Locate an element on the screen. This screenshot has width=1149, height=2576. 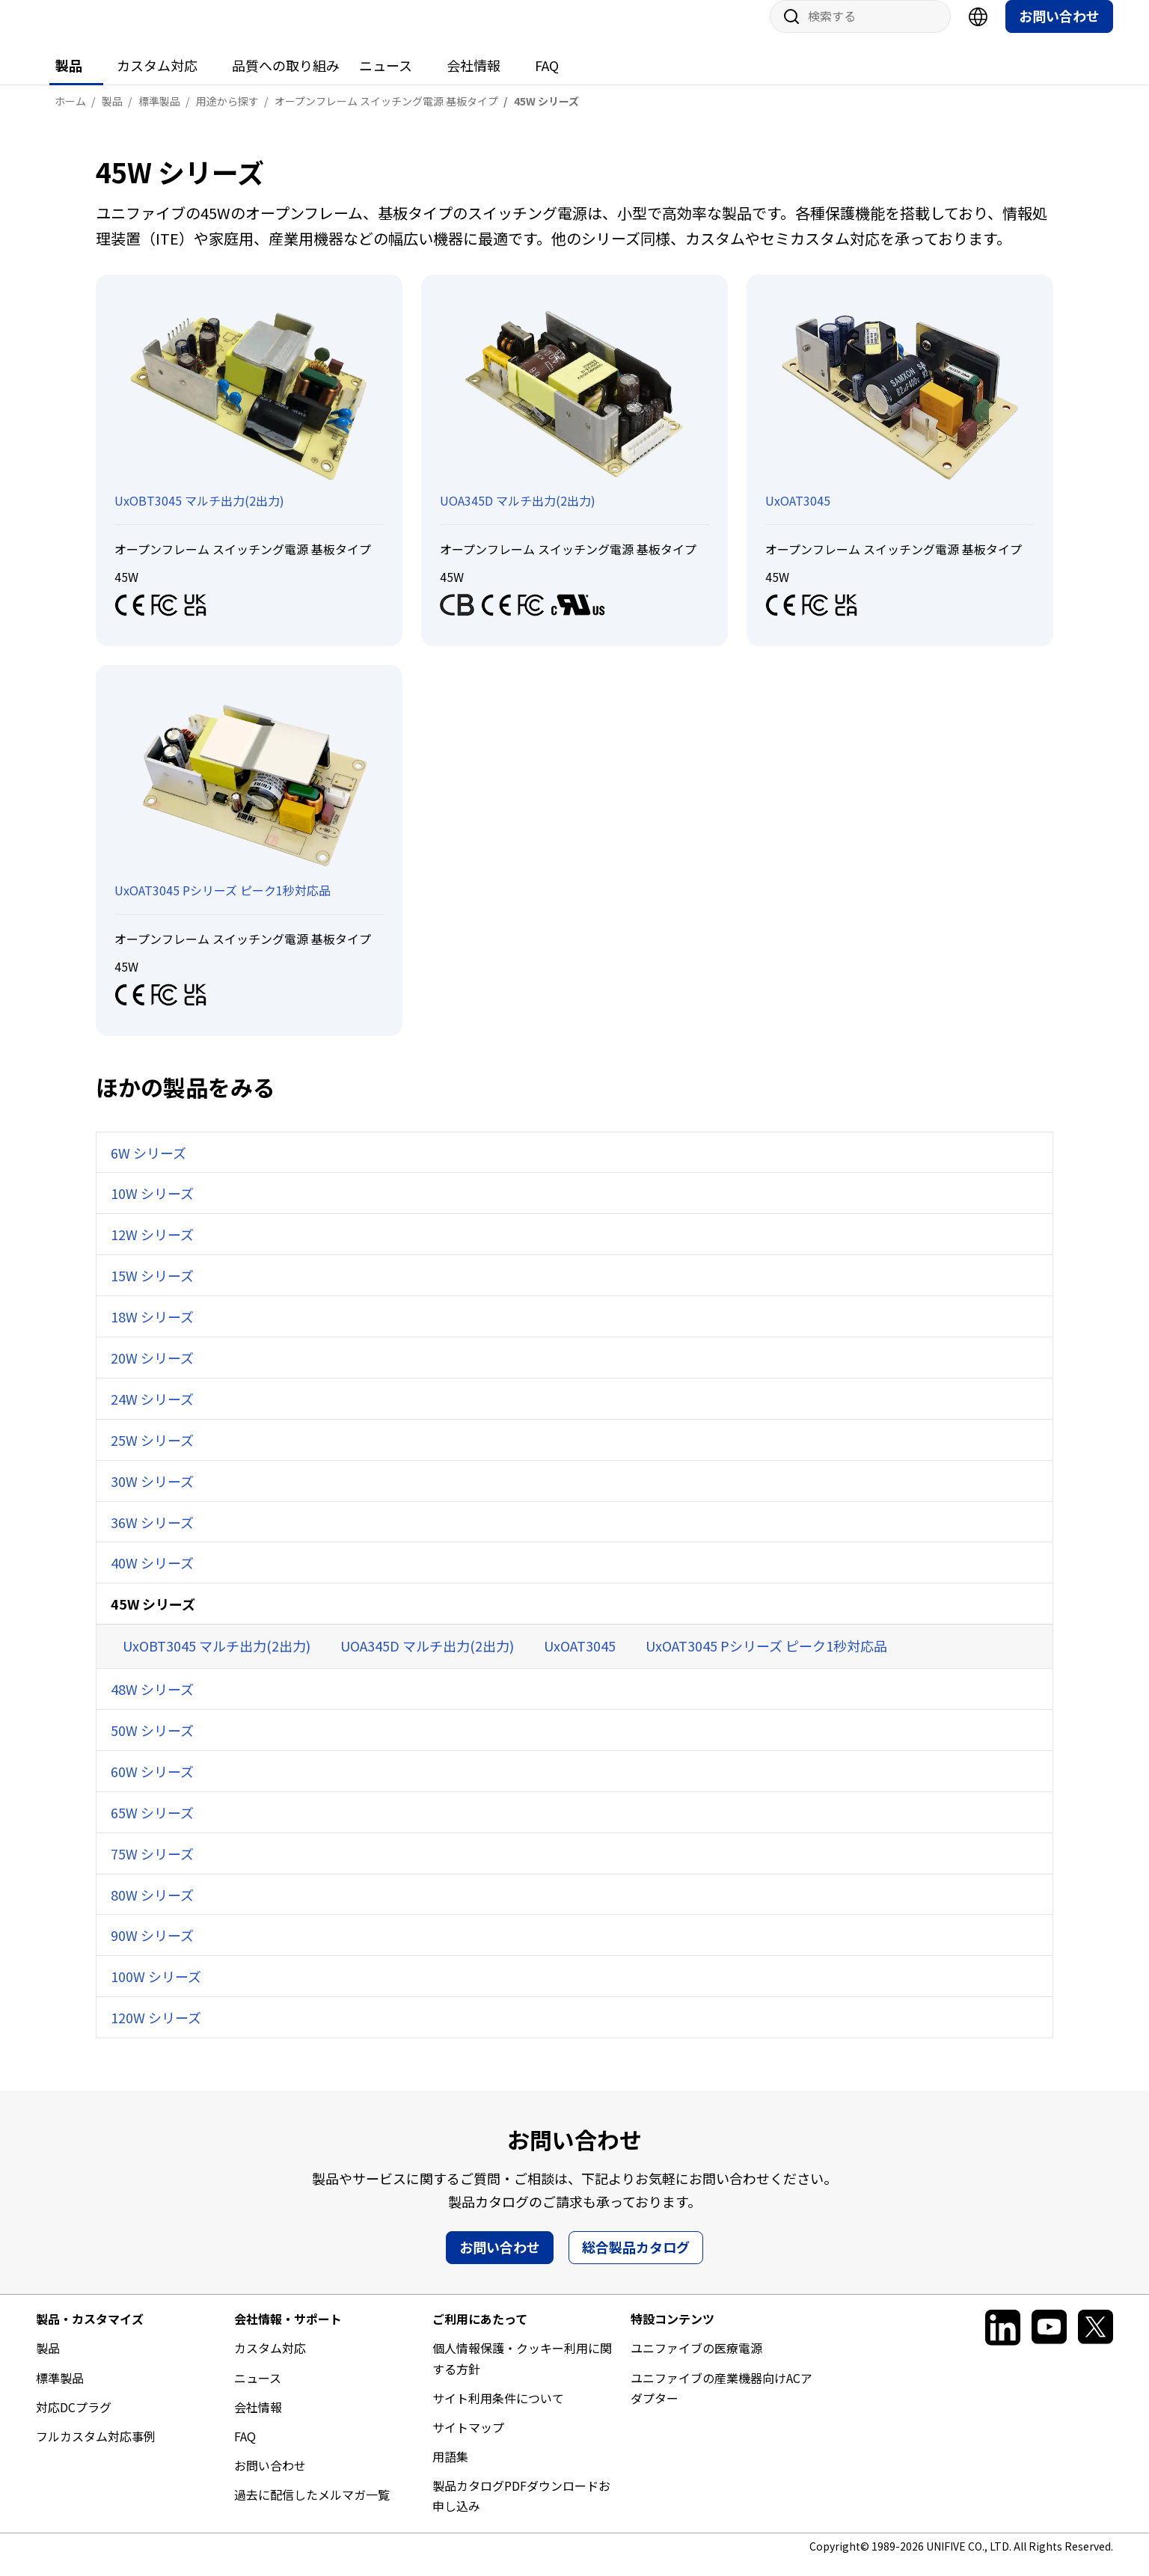
120W シリーズ is located at coordinates (156, 2032).